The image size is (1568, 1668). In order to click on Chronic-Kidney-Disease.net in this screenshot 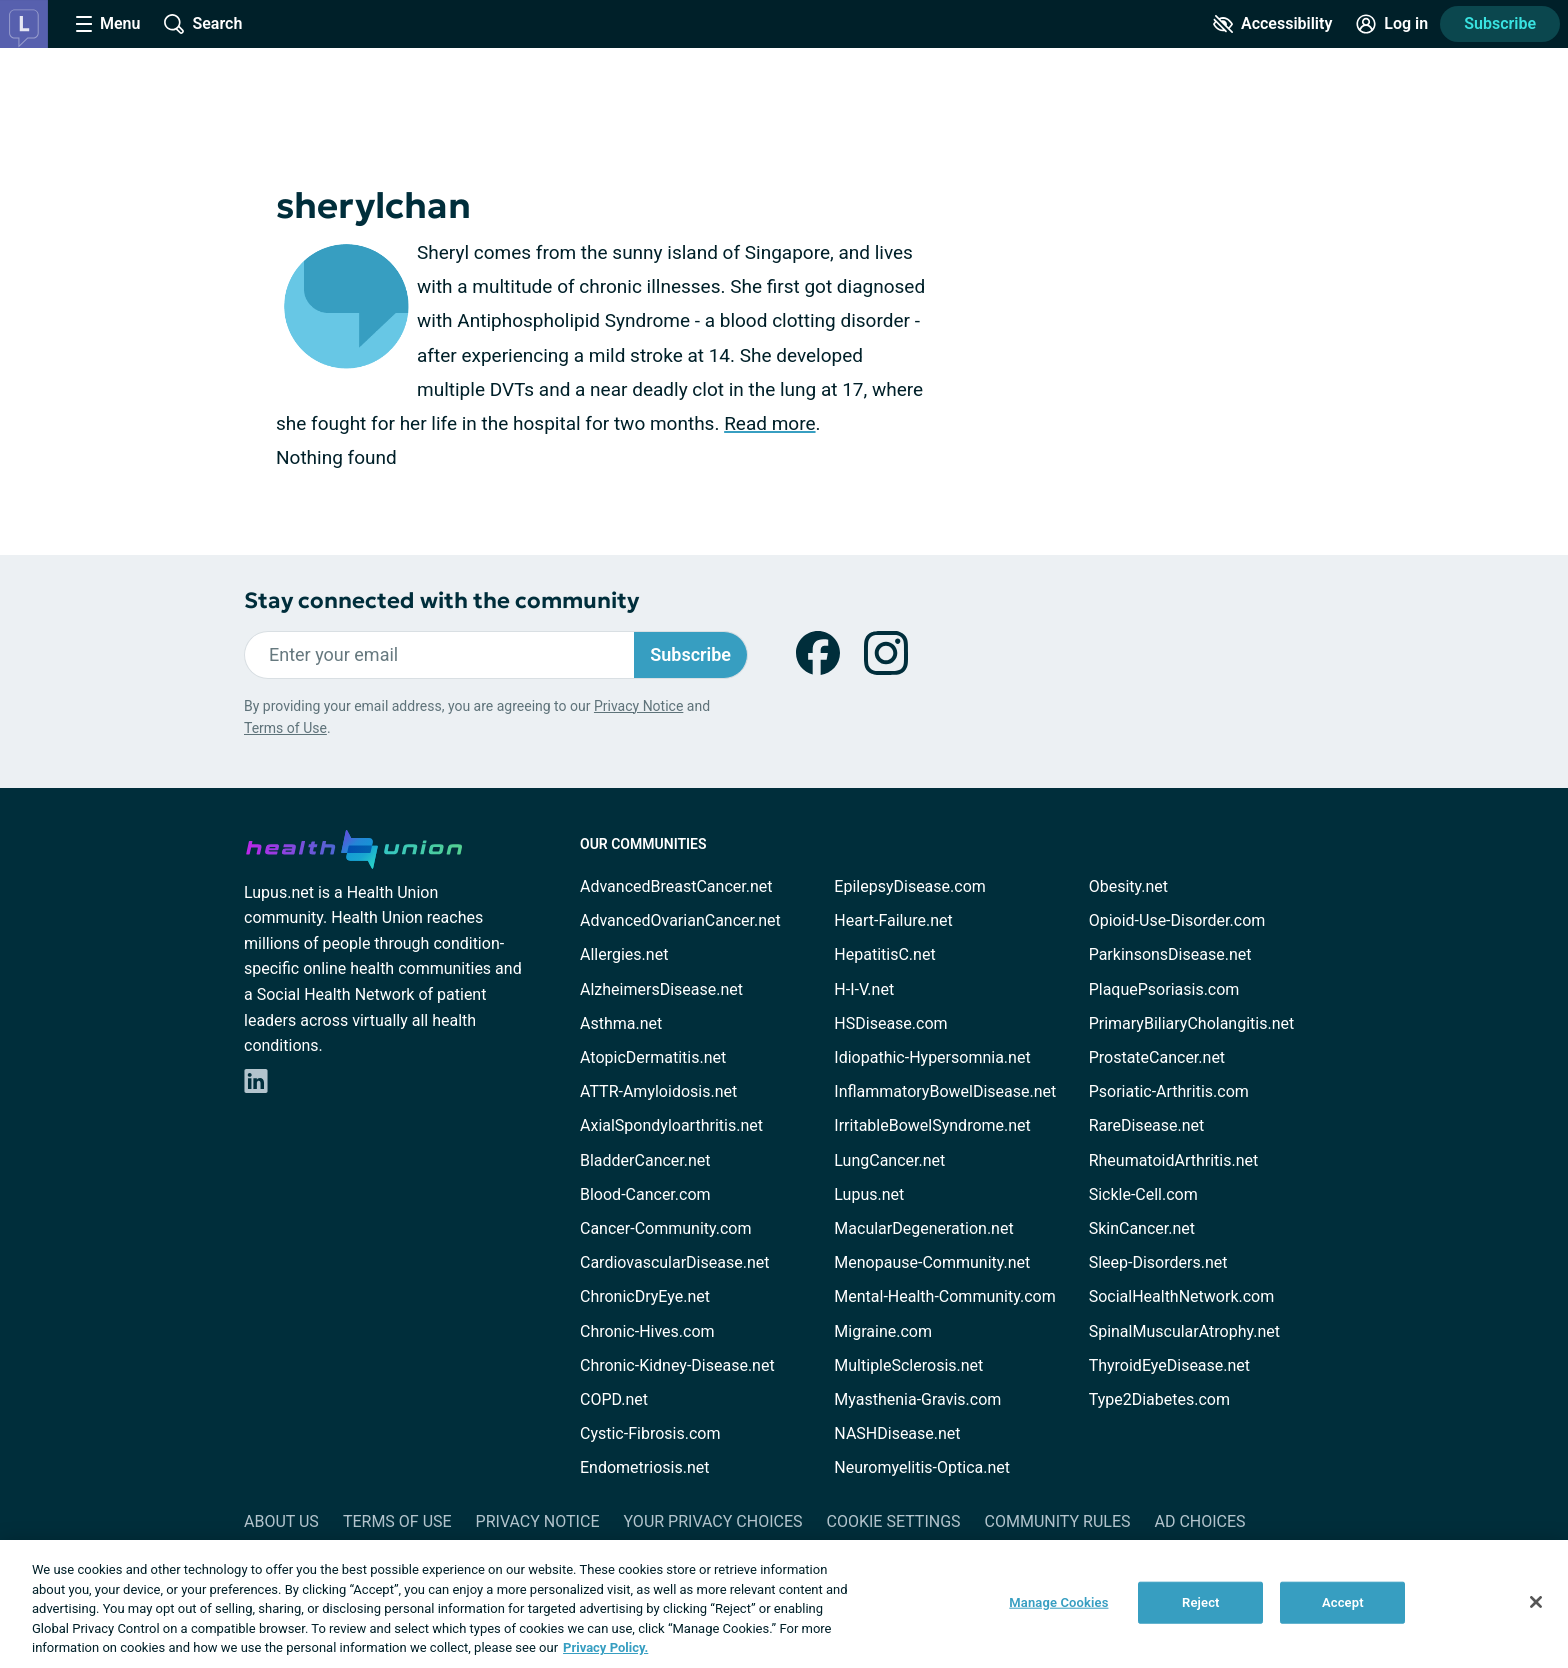, I will do `click(677, 1365)`.